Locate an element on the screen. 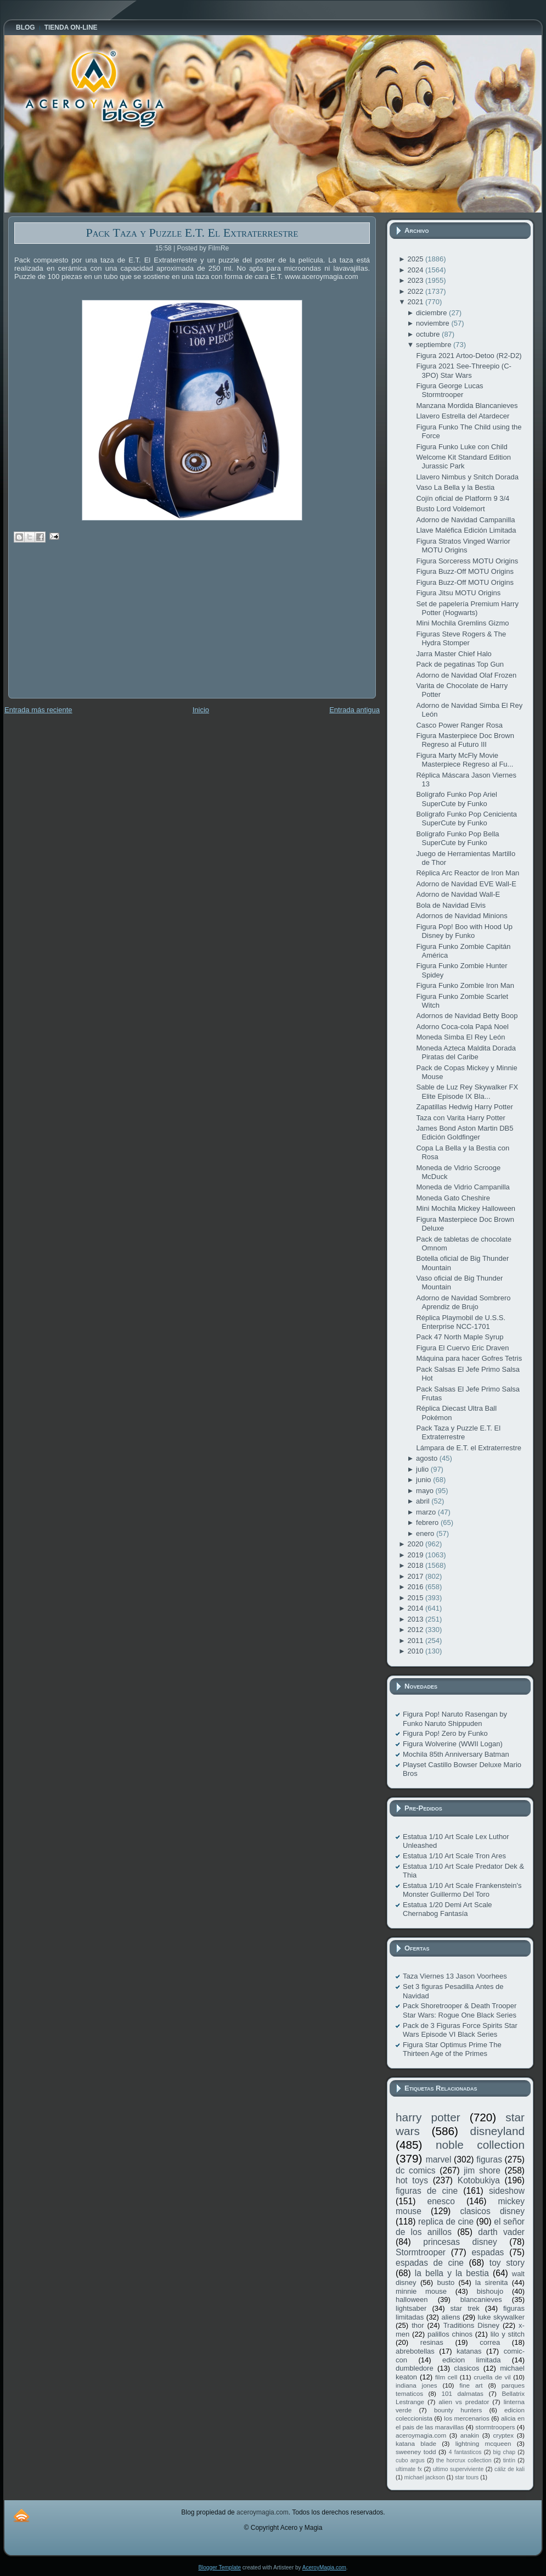 This screenshot has height=2576, width=546. 2021 is located at coordinates (416, 302).